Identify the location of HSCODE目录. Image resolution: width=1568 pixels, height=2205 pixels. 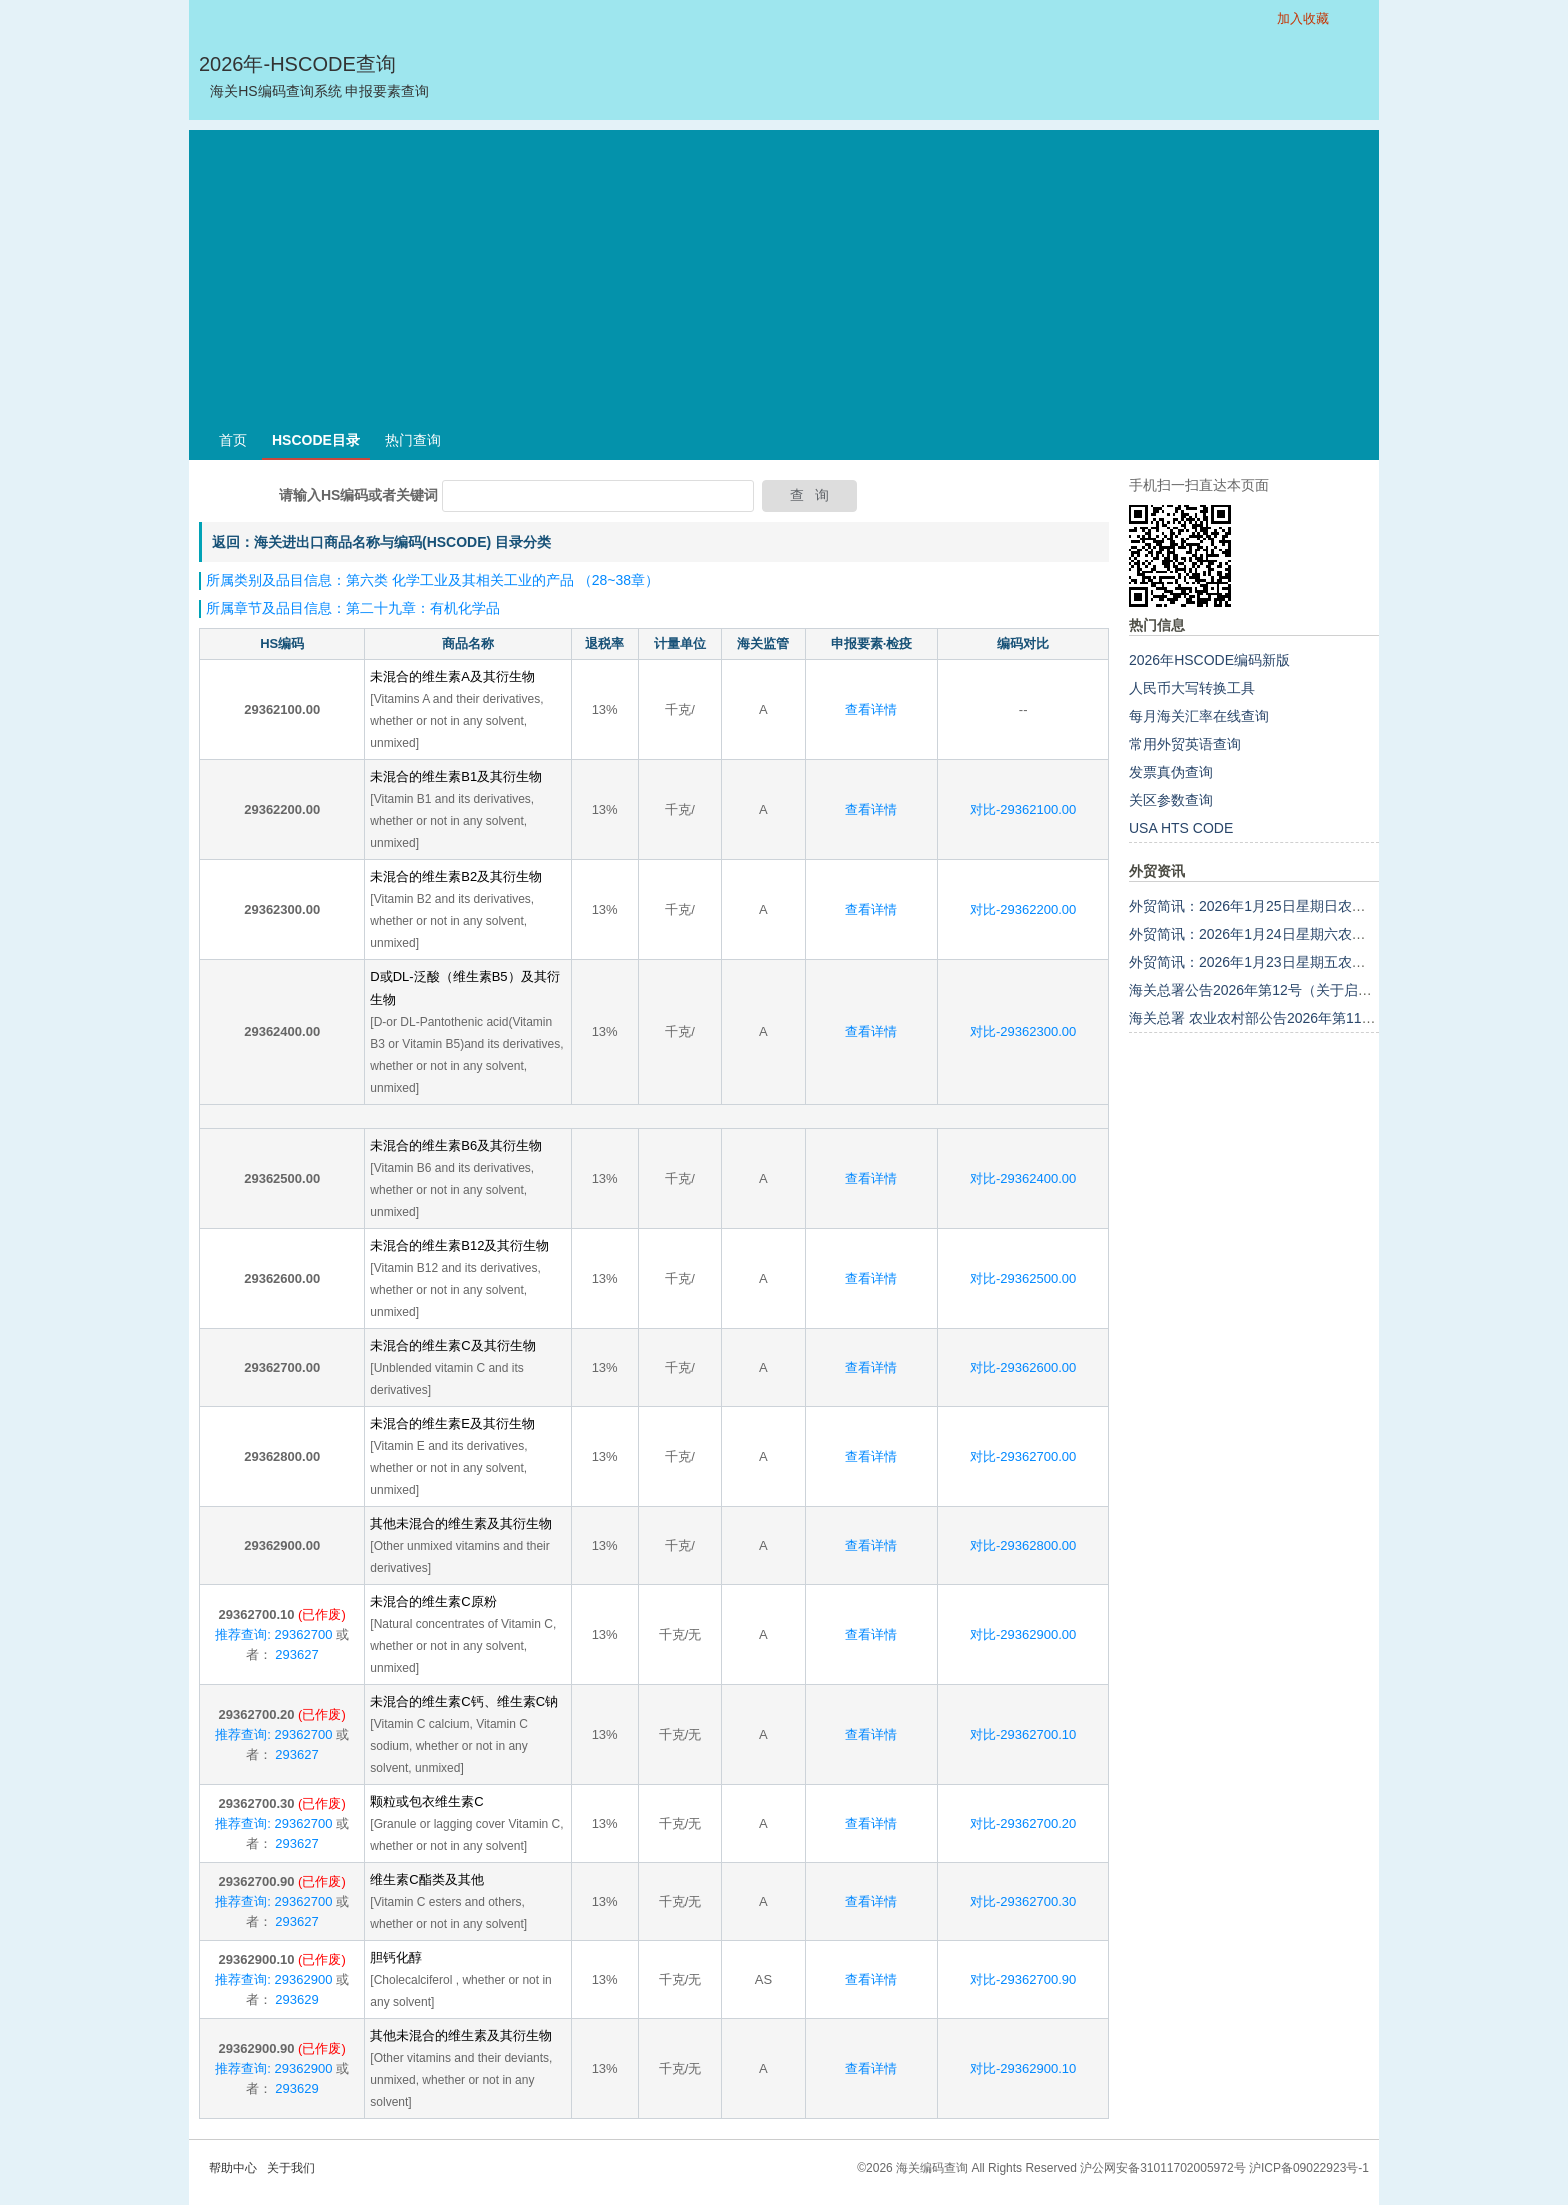
(316, 440).